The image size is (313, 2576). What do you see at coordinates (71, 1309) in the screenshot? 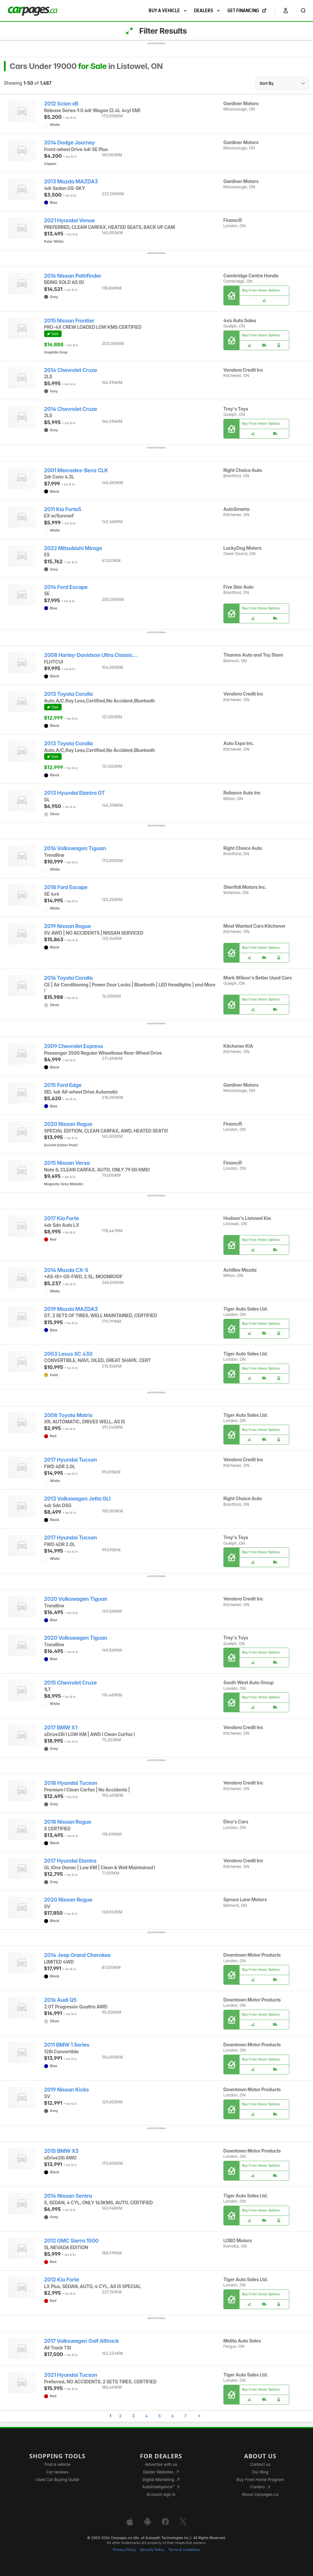
I see `2019 Mazda MAZDA3` at bounding box center [71, 1309].